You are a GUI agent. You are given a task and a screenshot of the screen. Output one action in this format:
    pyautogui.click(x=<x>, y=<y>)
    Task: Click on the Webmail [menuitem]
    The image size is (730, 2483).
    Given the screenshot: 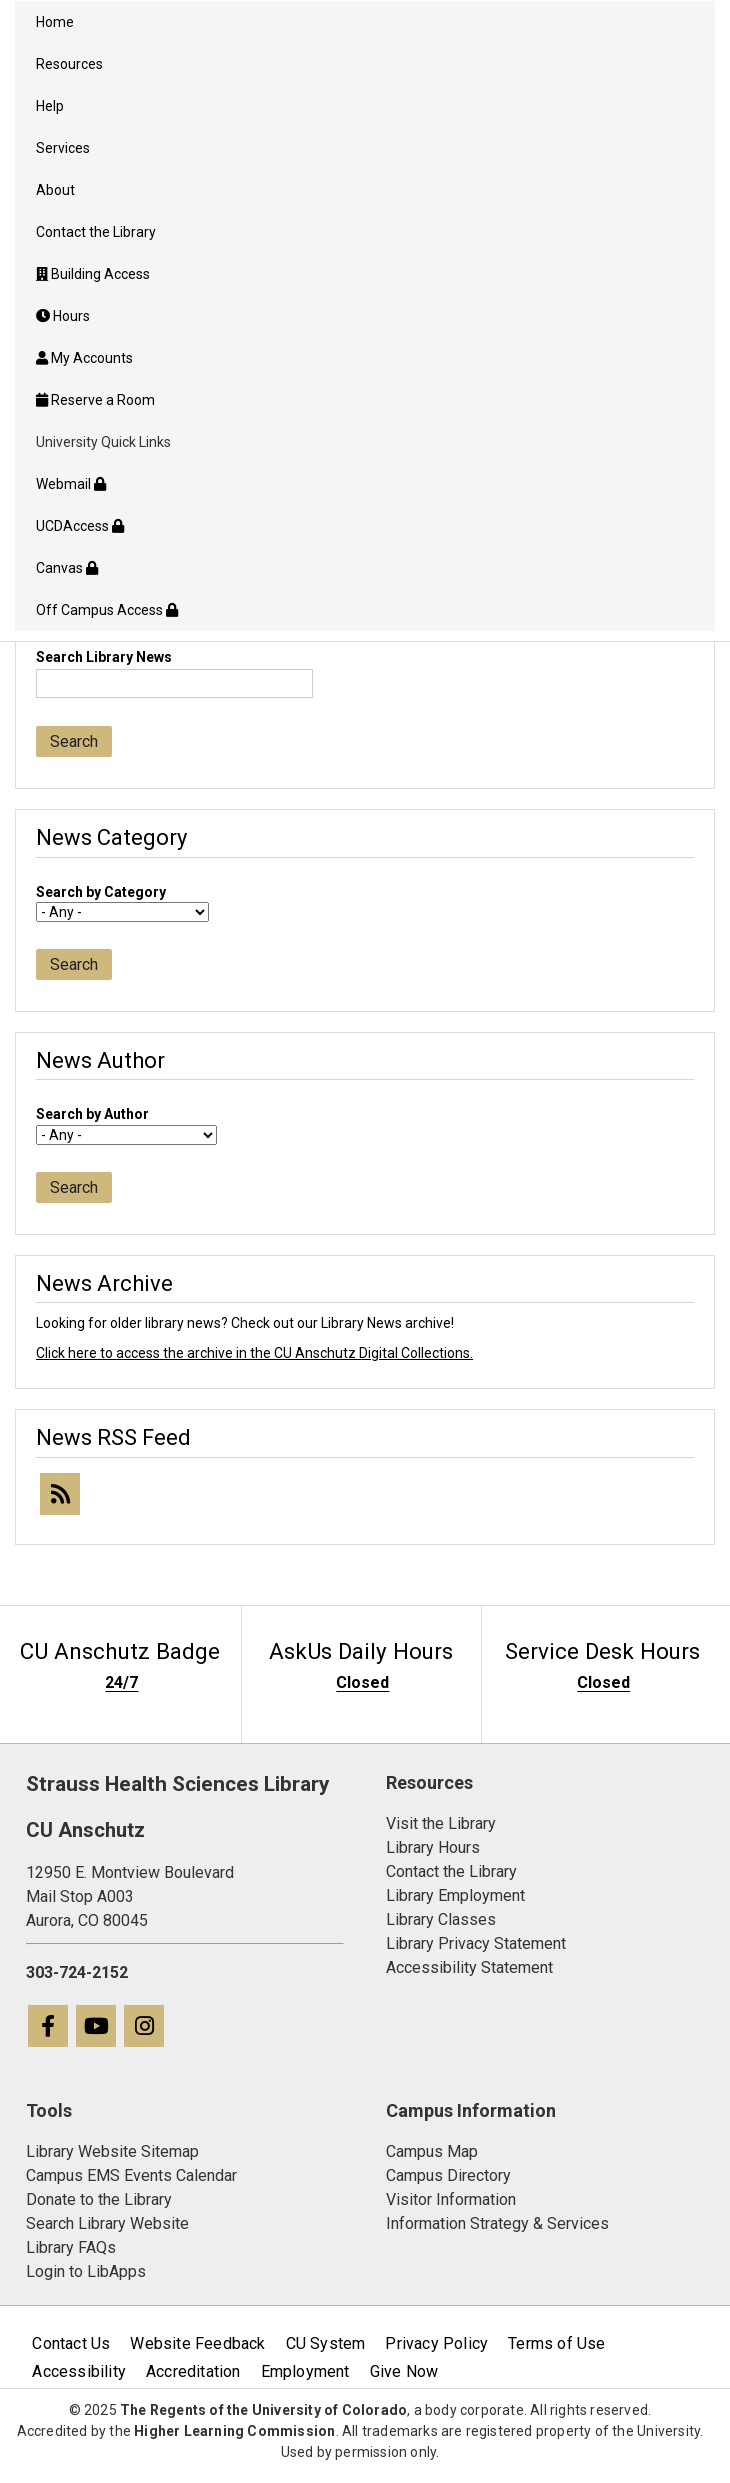 What is the action you would take?
    pyautogui.click(x=71, y=484)
    